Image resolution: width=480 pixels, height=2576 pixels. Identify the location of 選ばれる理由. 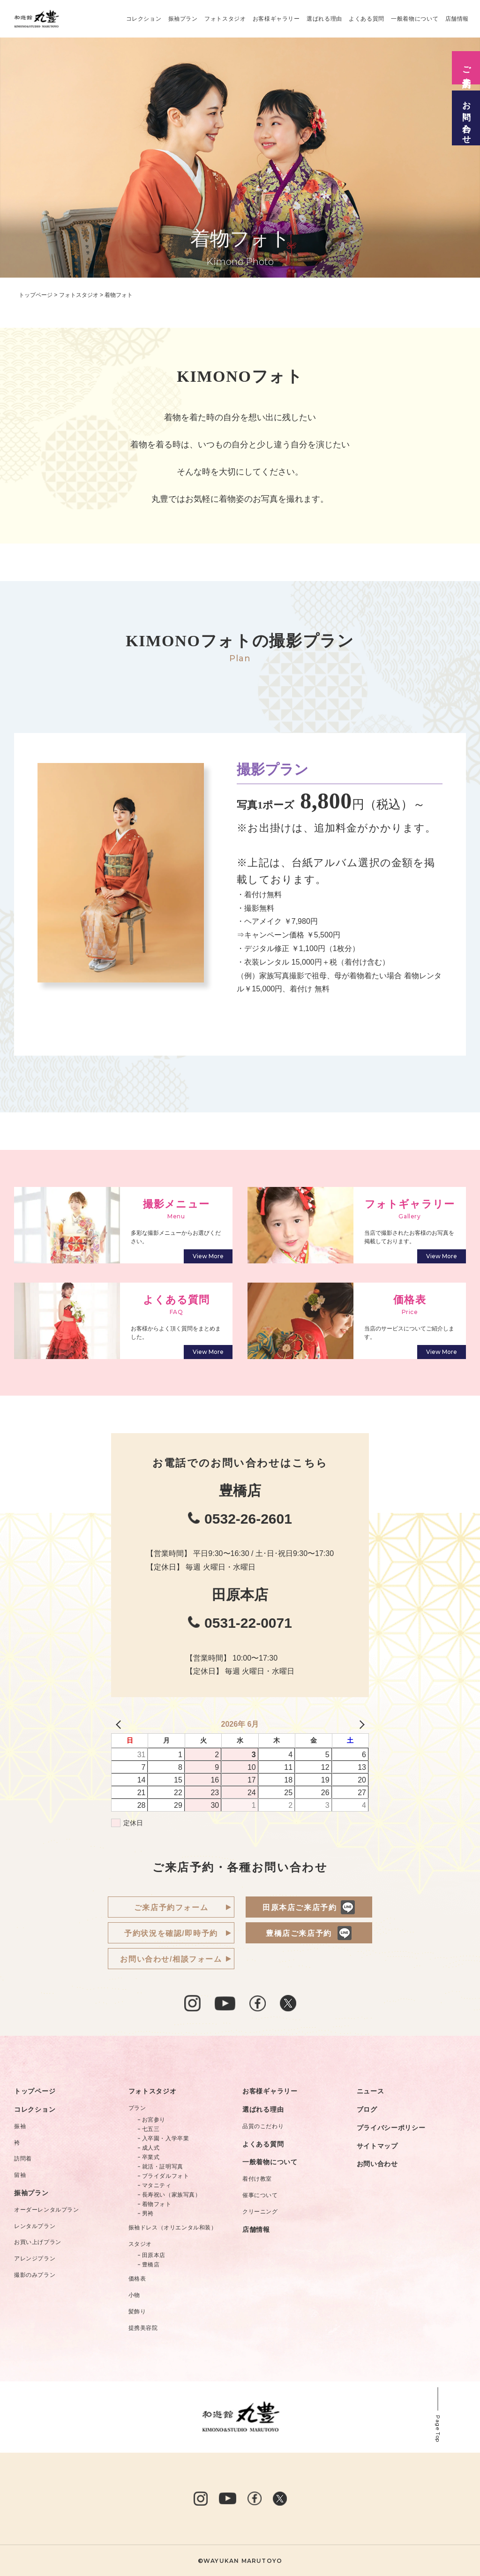
(324, 18).